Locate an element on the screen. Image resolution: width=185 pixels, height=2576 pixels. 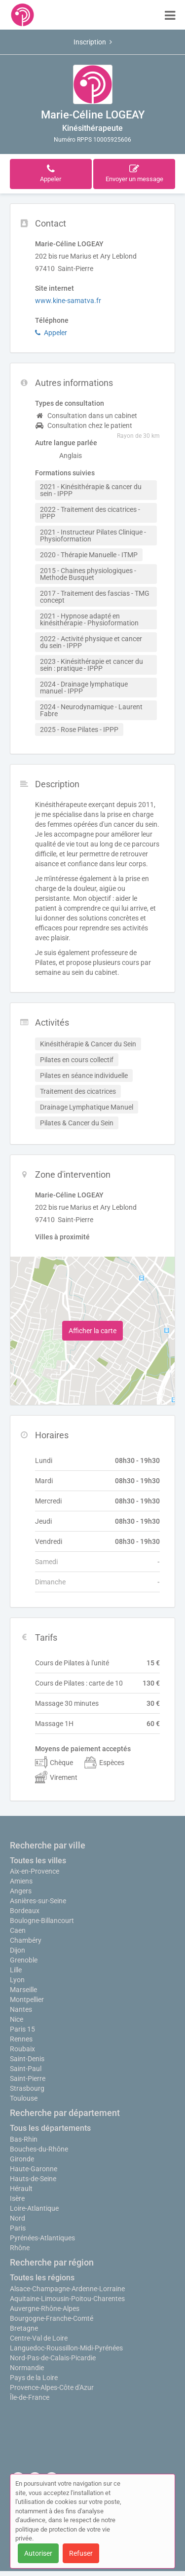
Caen is located at coordinates (18, 1930).